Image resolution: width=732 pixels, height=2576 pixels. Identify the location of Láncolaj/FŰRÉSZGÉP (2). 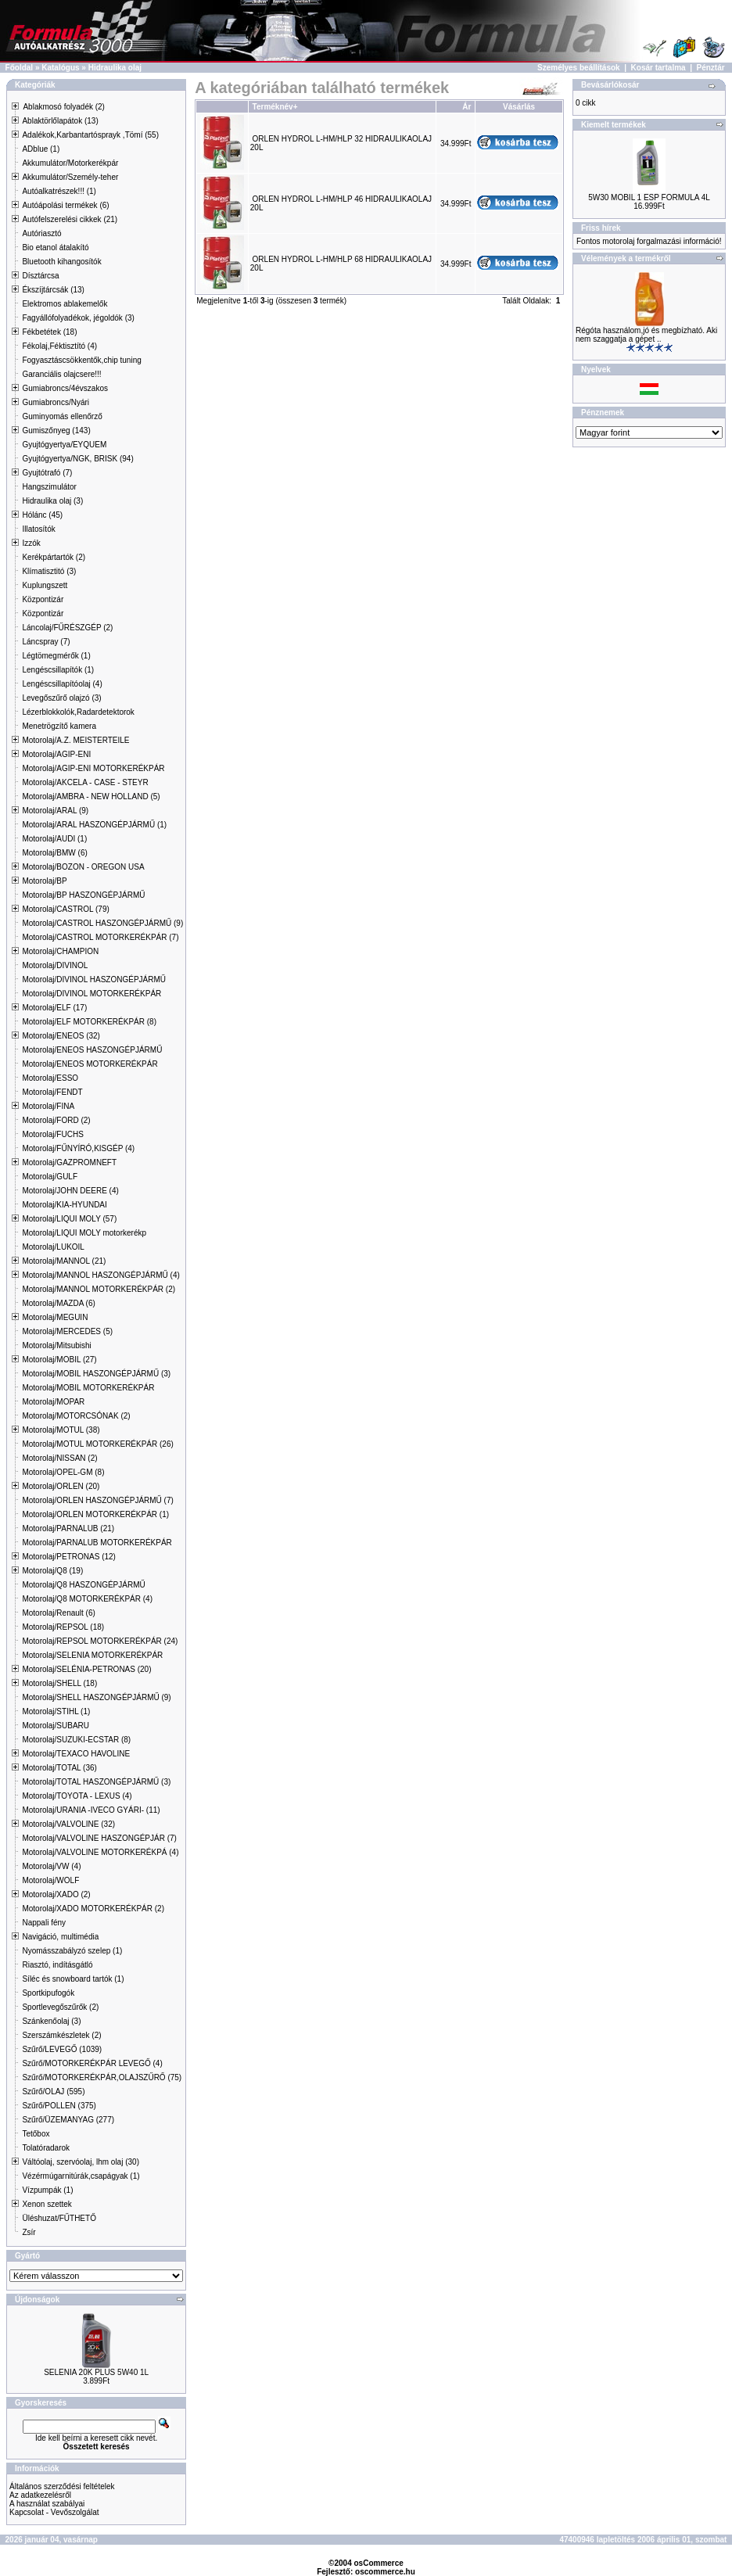
(67, 627).